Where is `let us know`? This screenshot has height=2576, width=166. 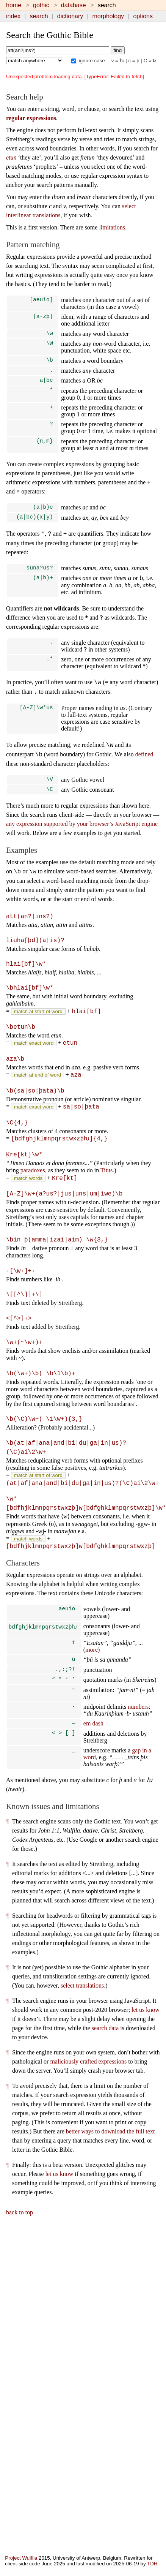
let us know is located at coordinates (146, 2014).